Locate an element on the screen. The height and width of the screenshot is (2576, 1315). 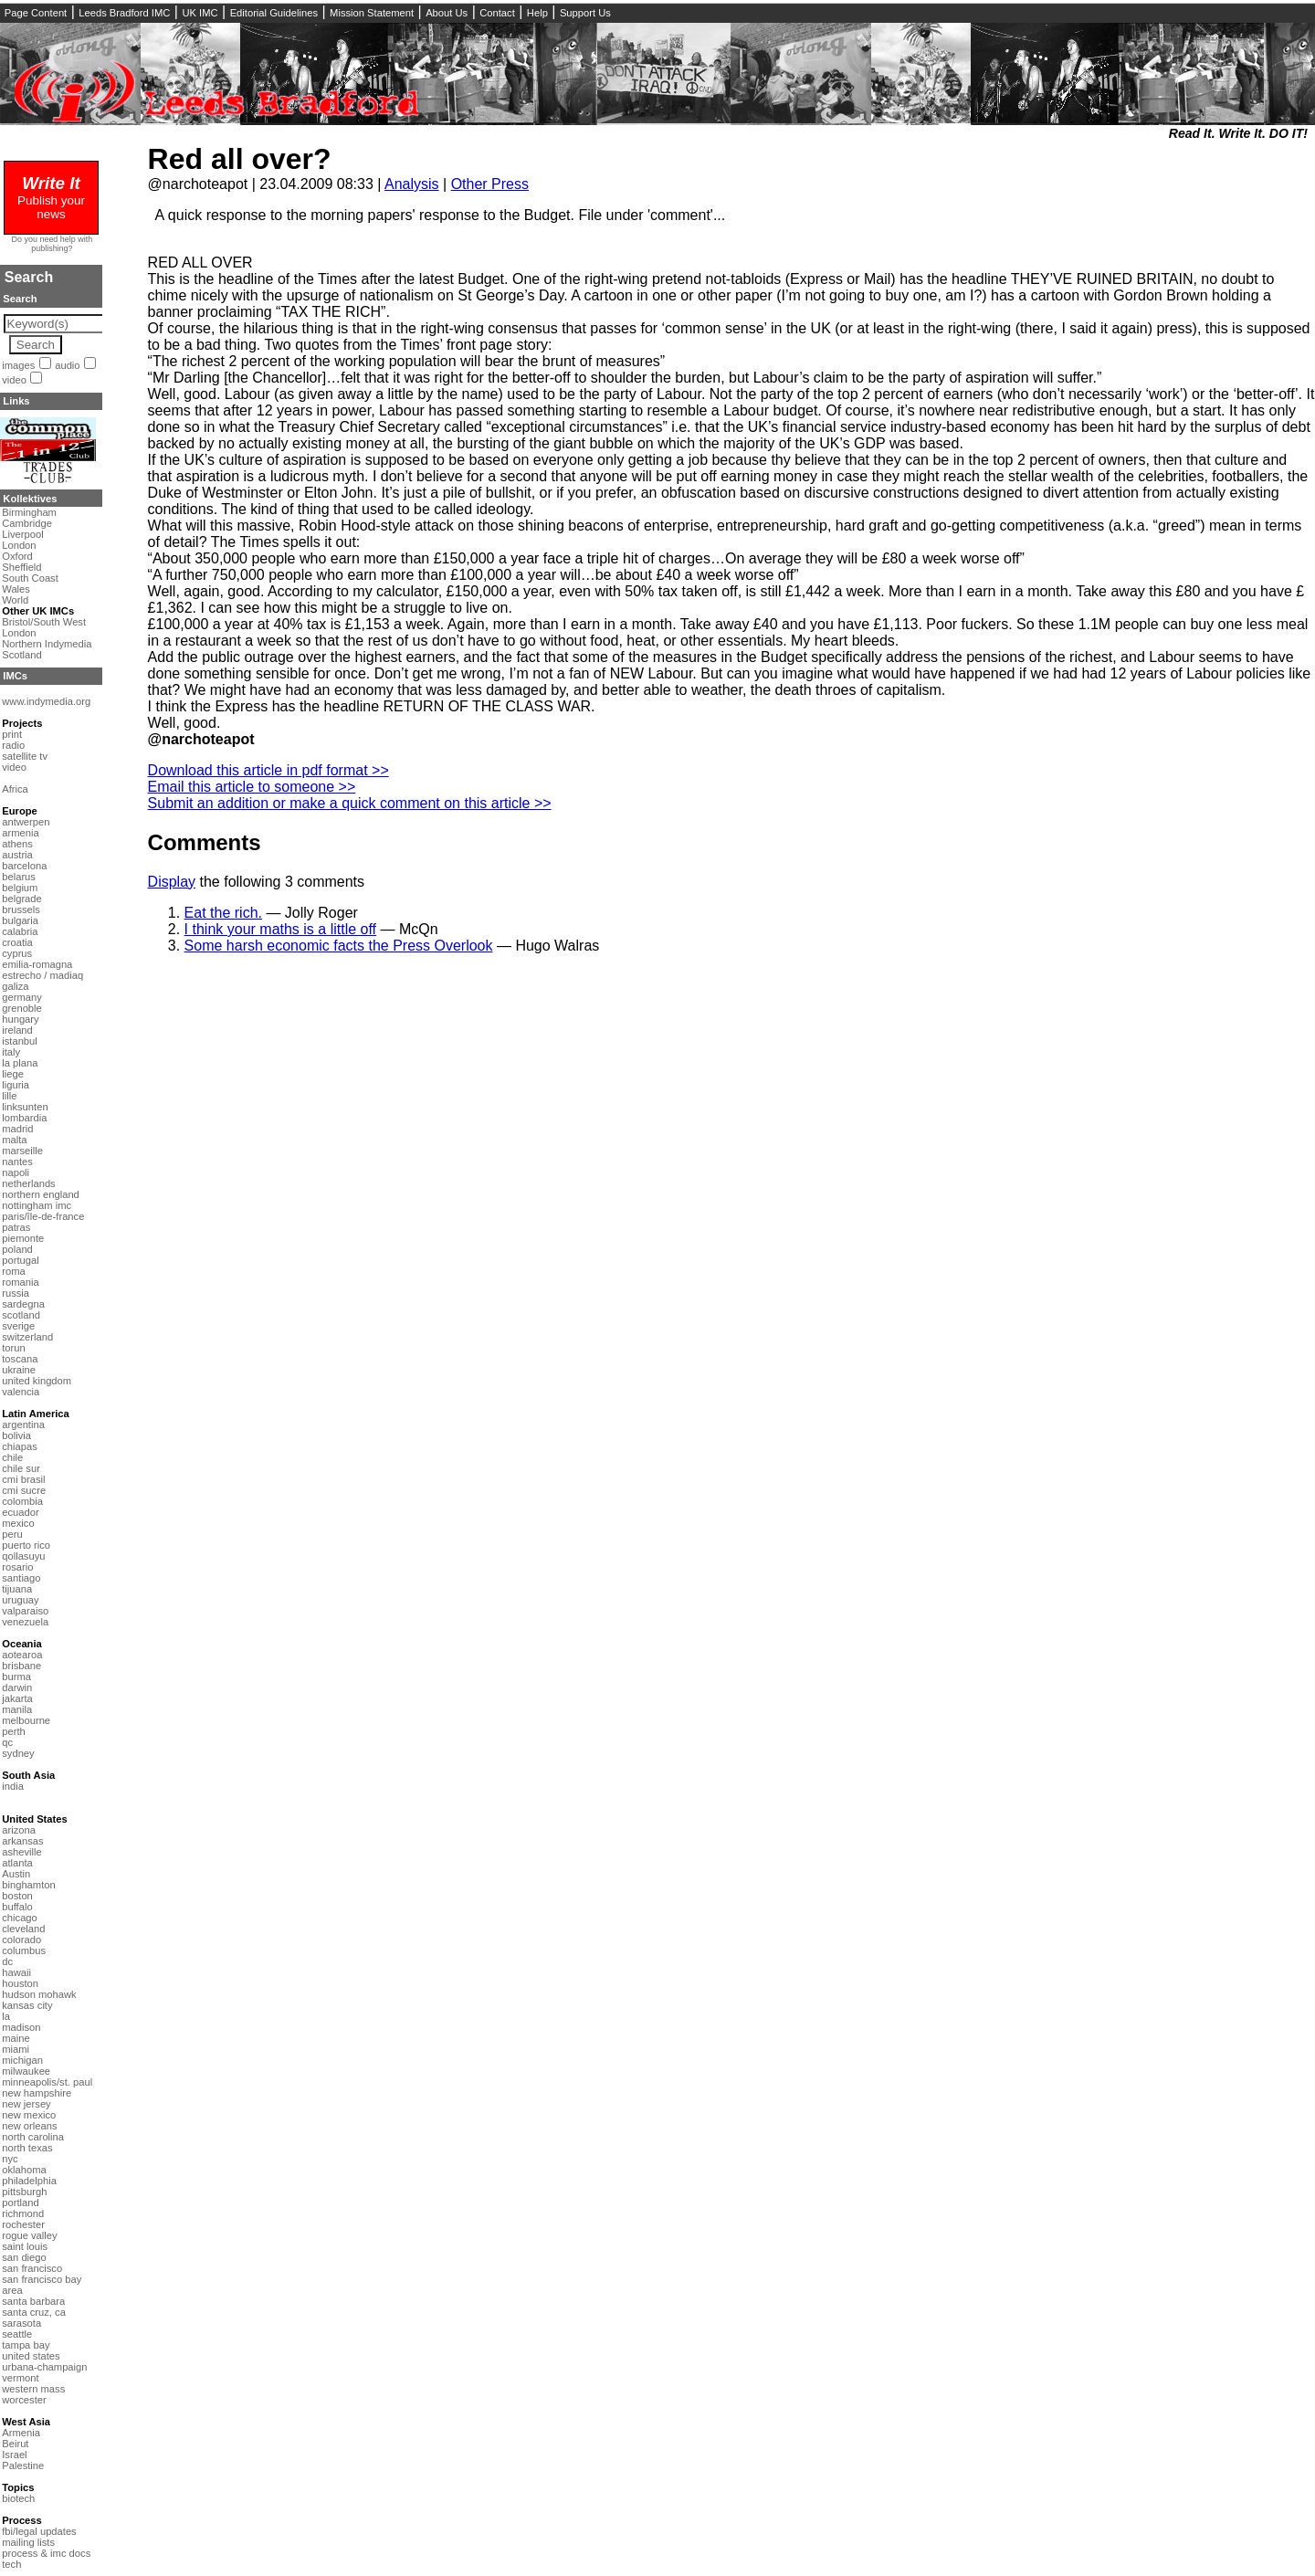
patras is located at coordinates (16, 1227).